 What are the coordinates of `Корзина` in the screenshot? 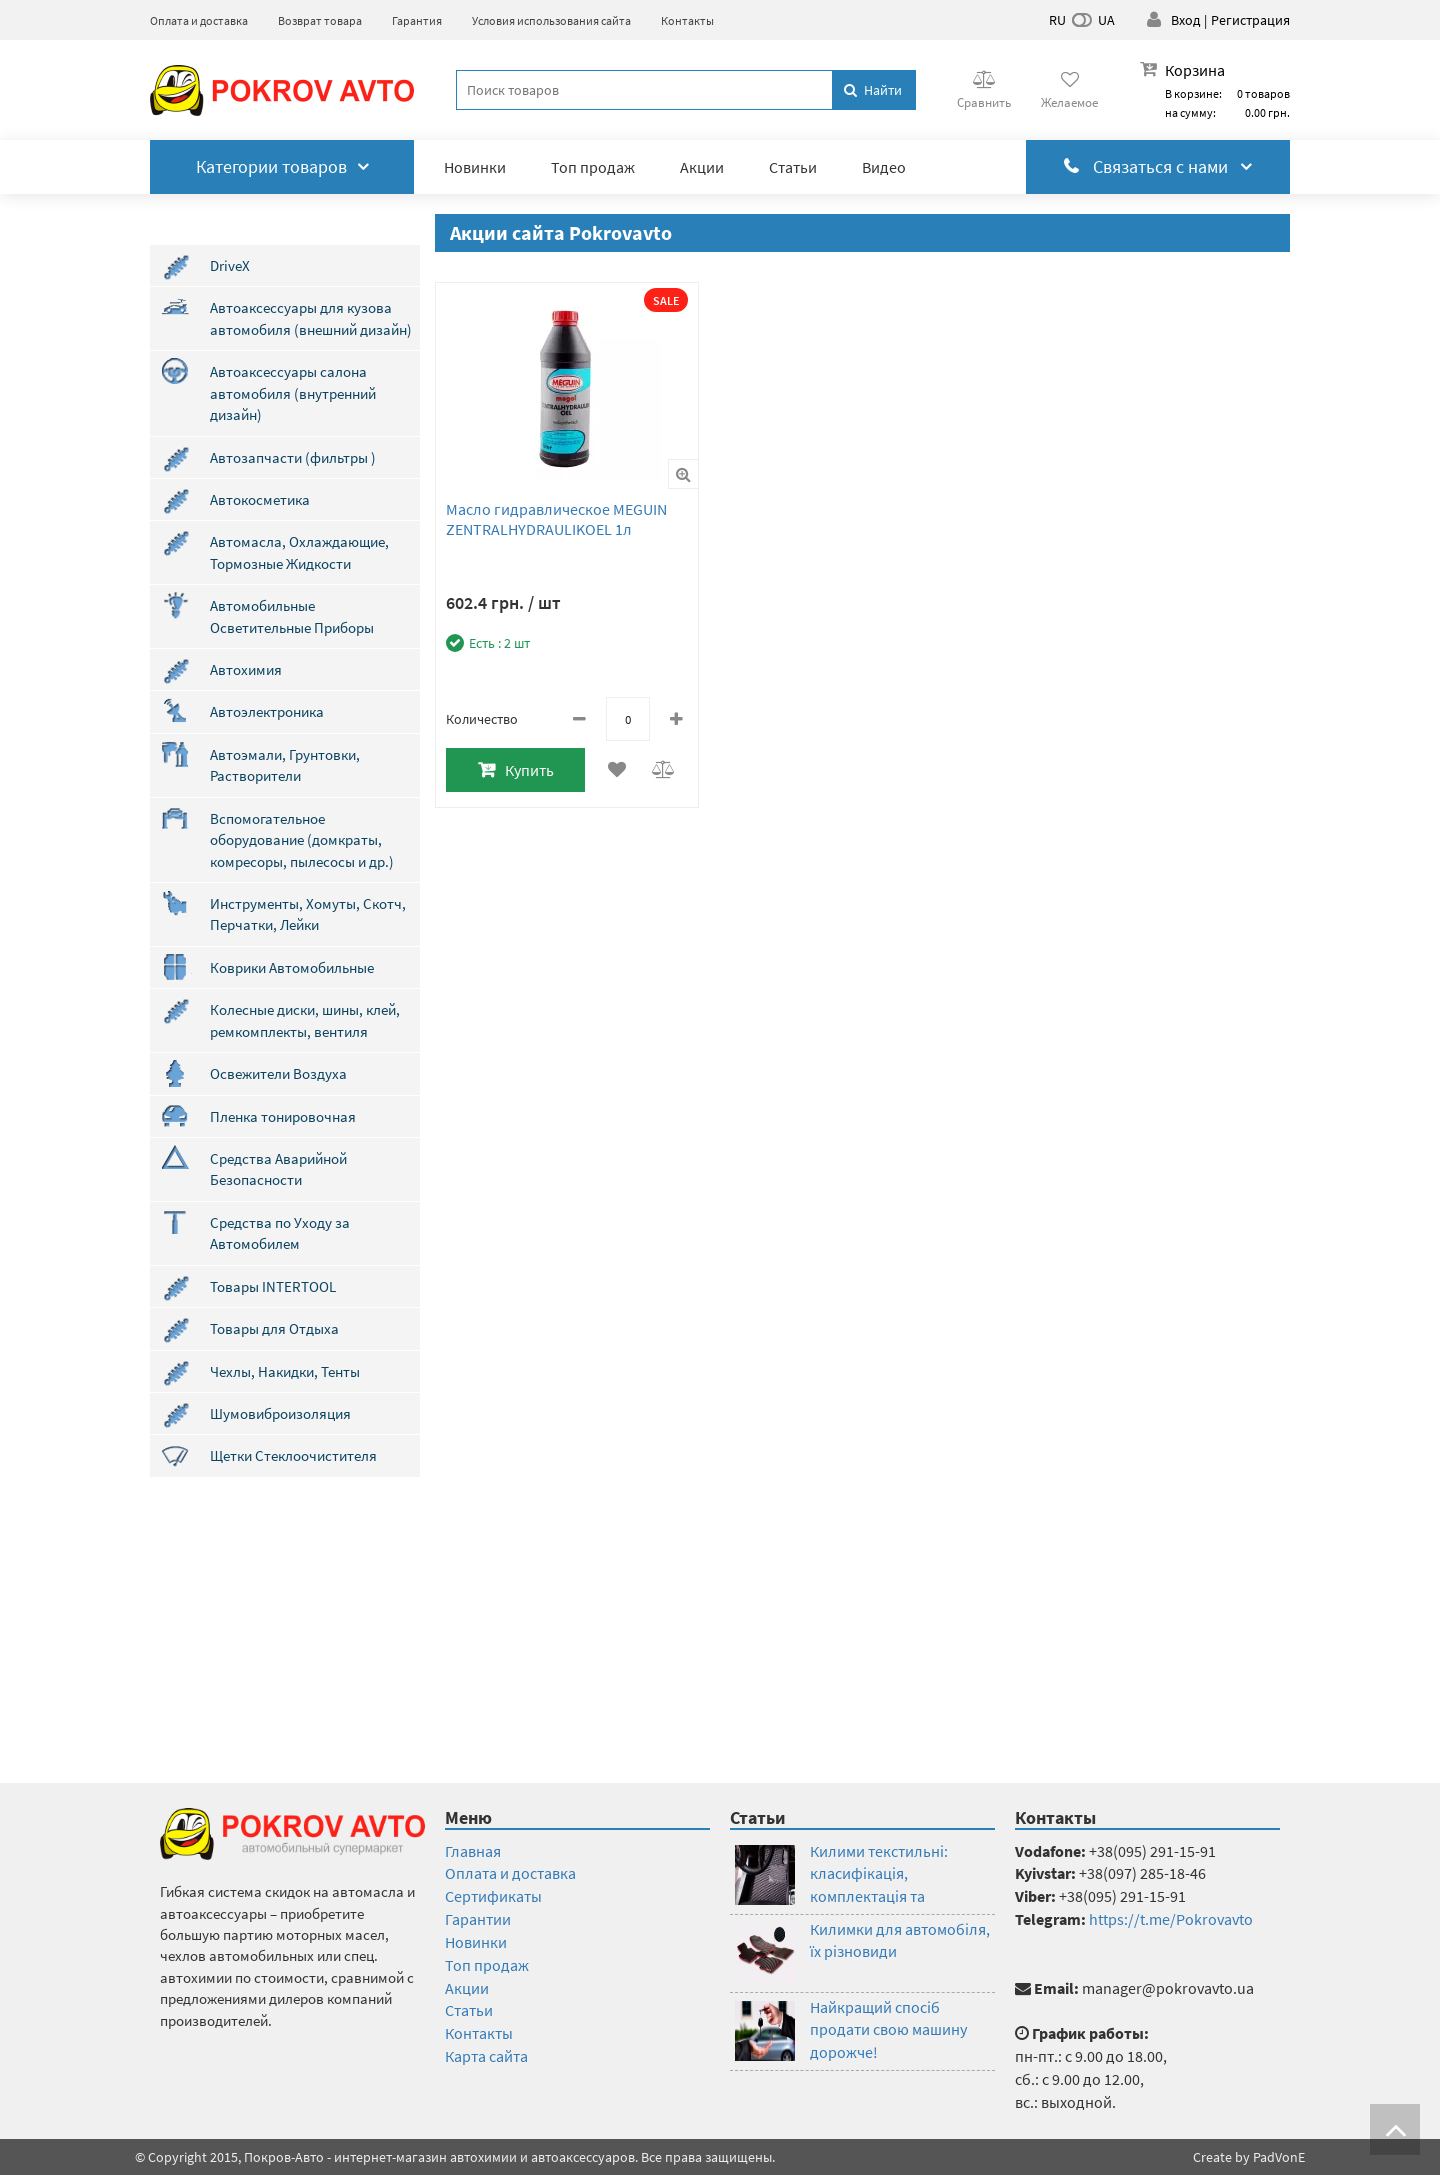 It's located at (1195, 70).